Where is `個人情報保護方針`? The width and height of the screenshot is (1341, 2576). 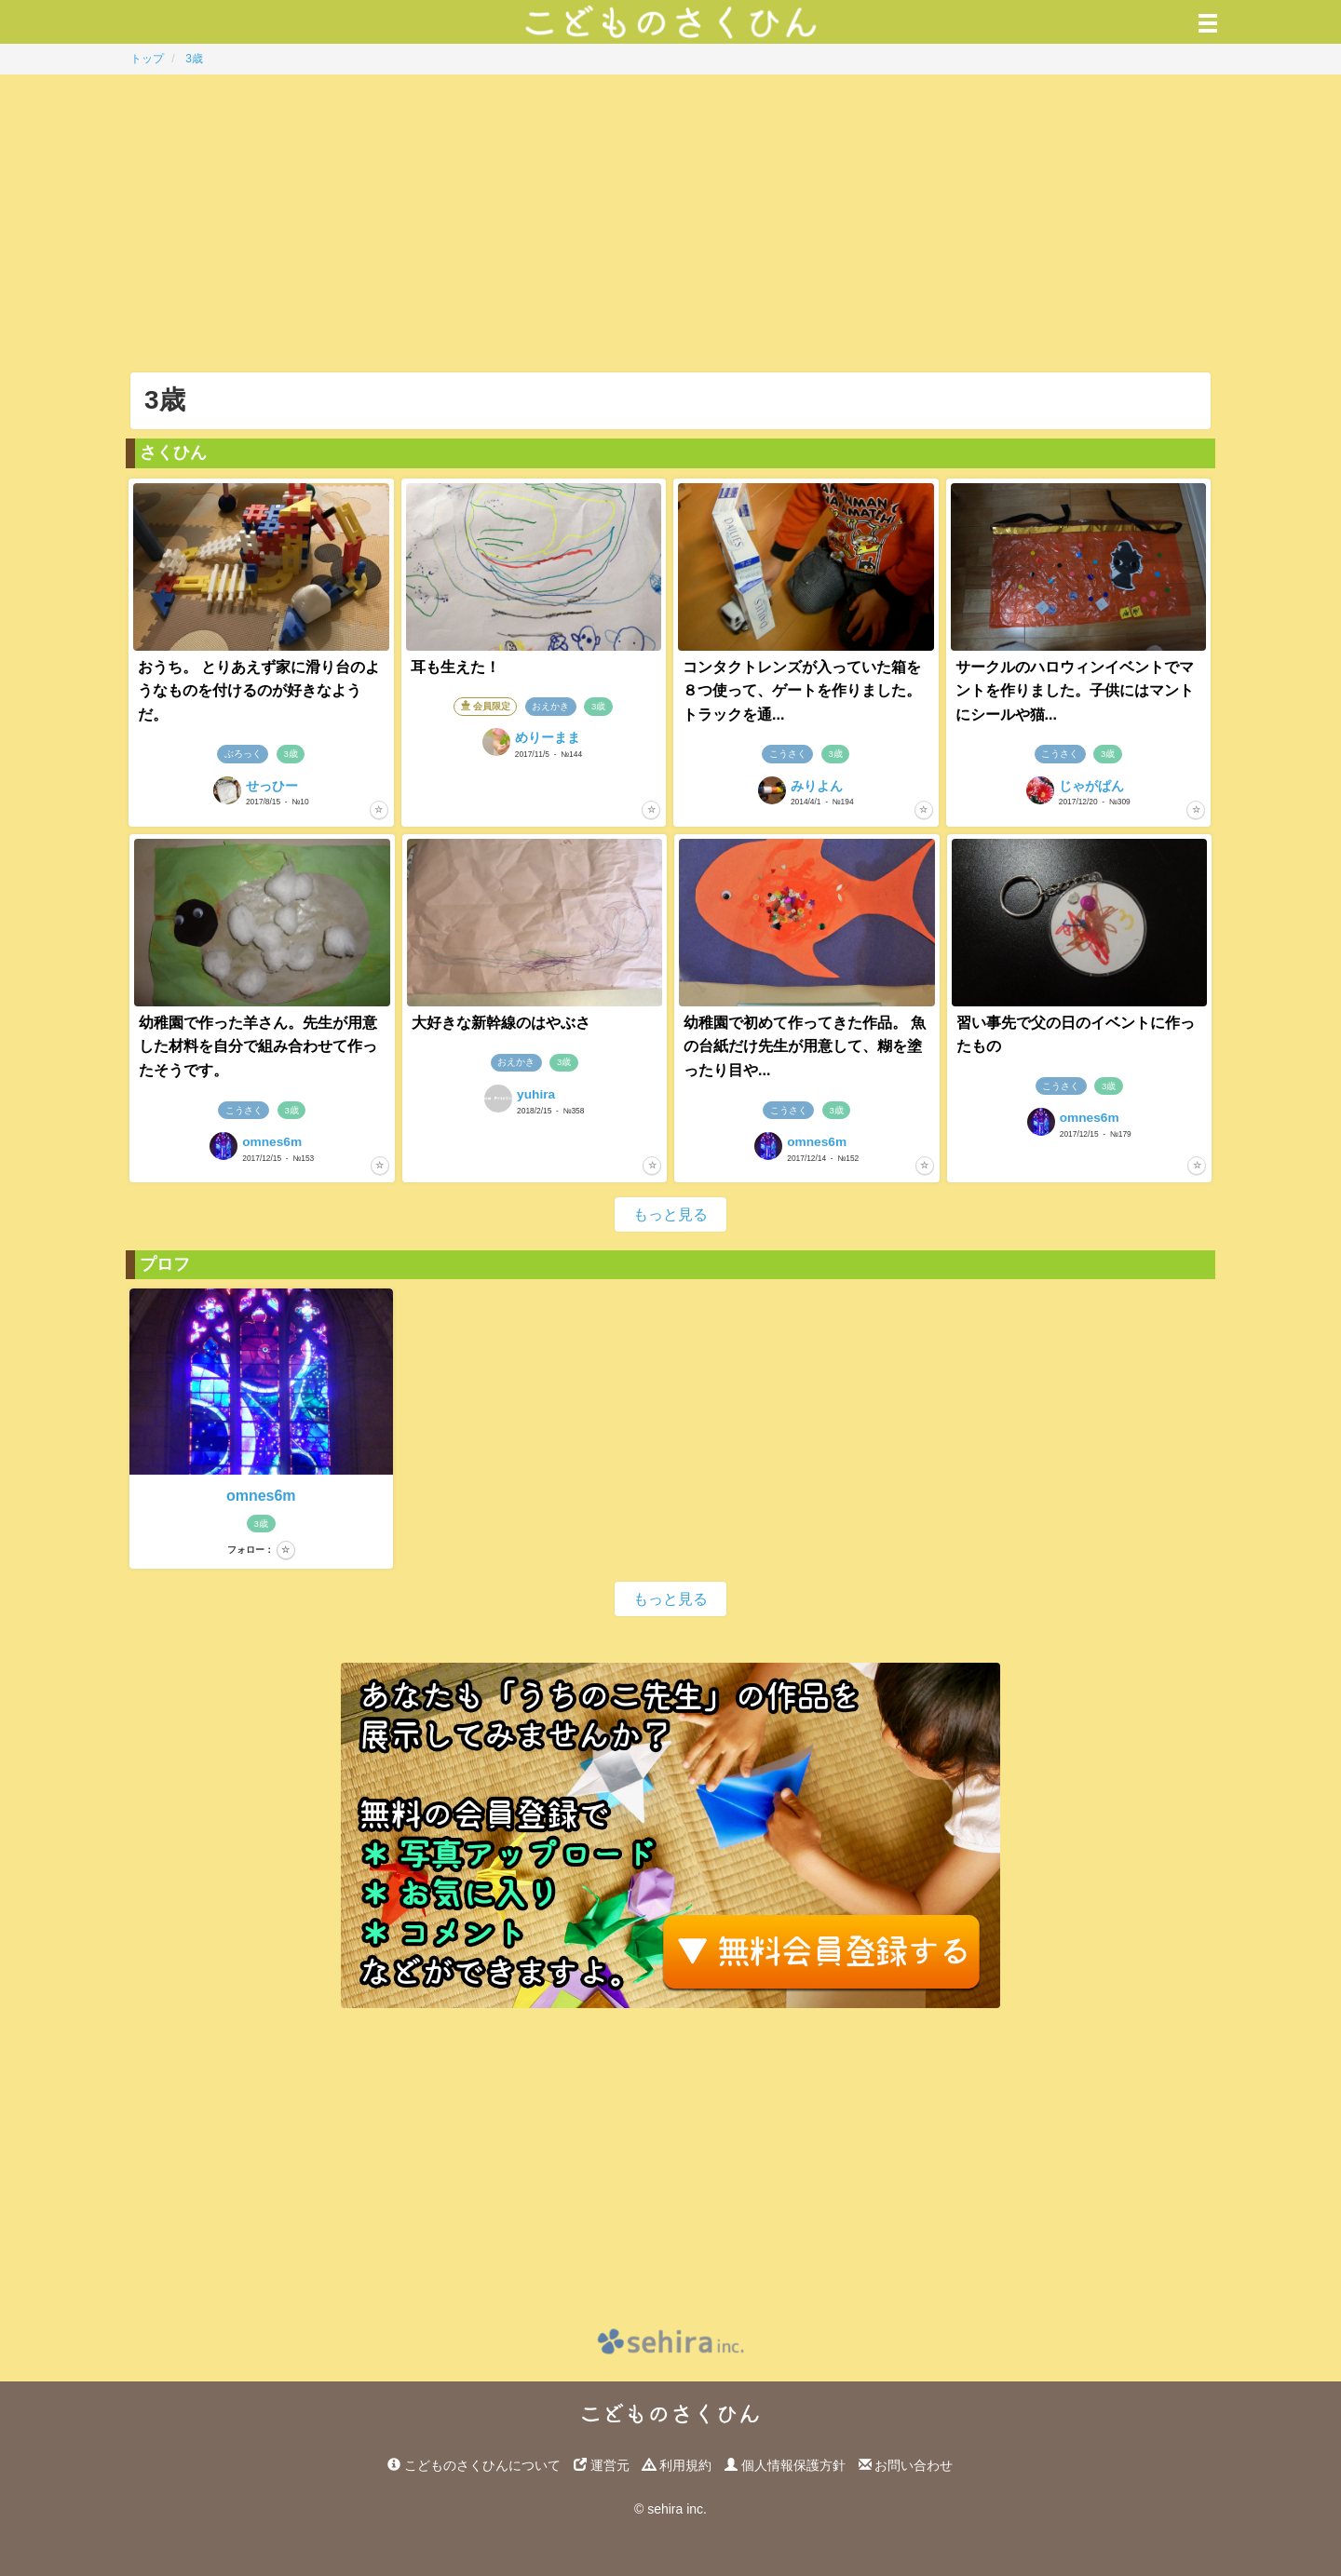 個人情報保護方針 is located at coordinates (785, 2465).